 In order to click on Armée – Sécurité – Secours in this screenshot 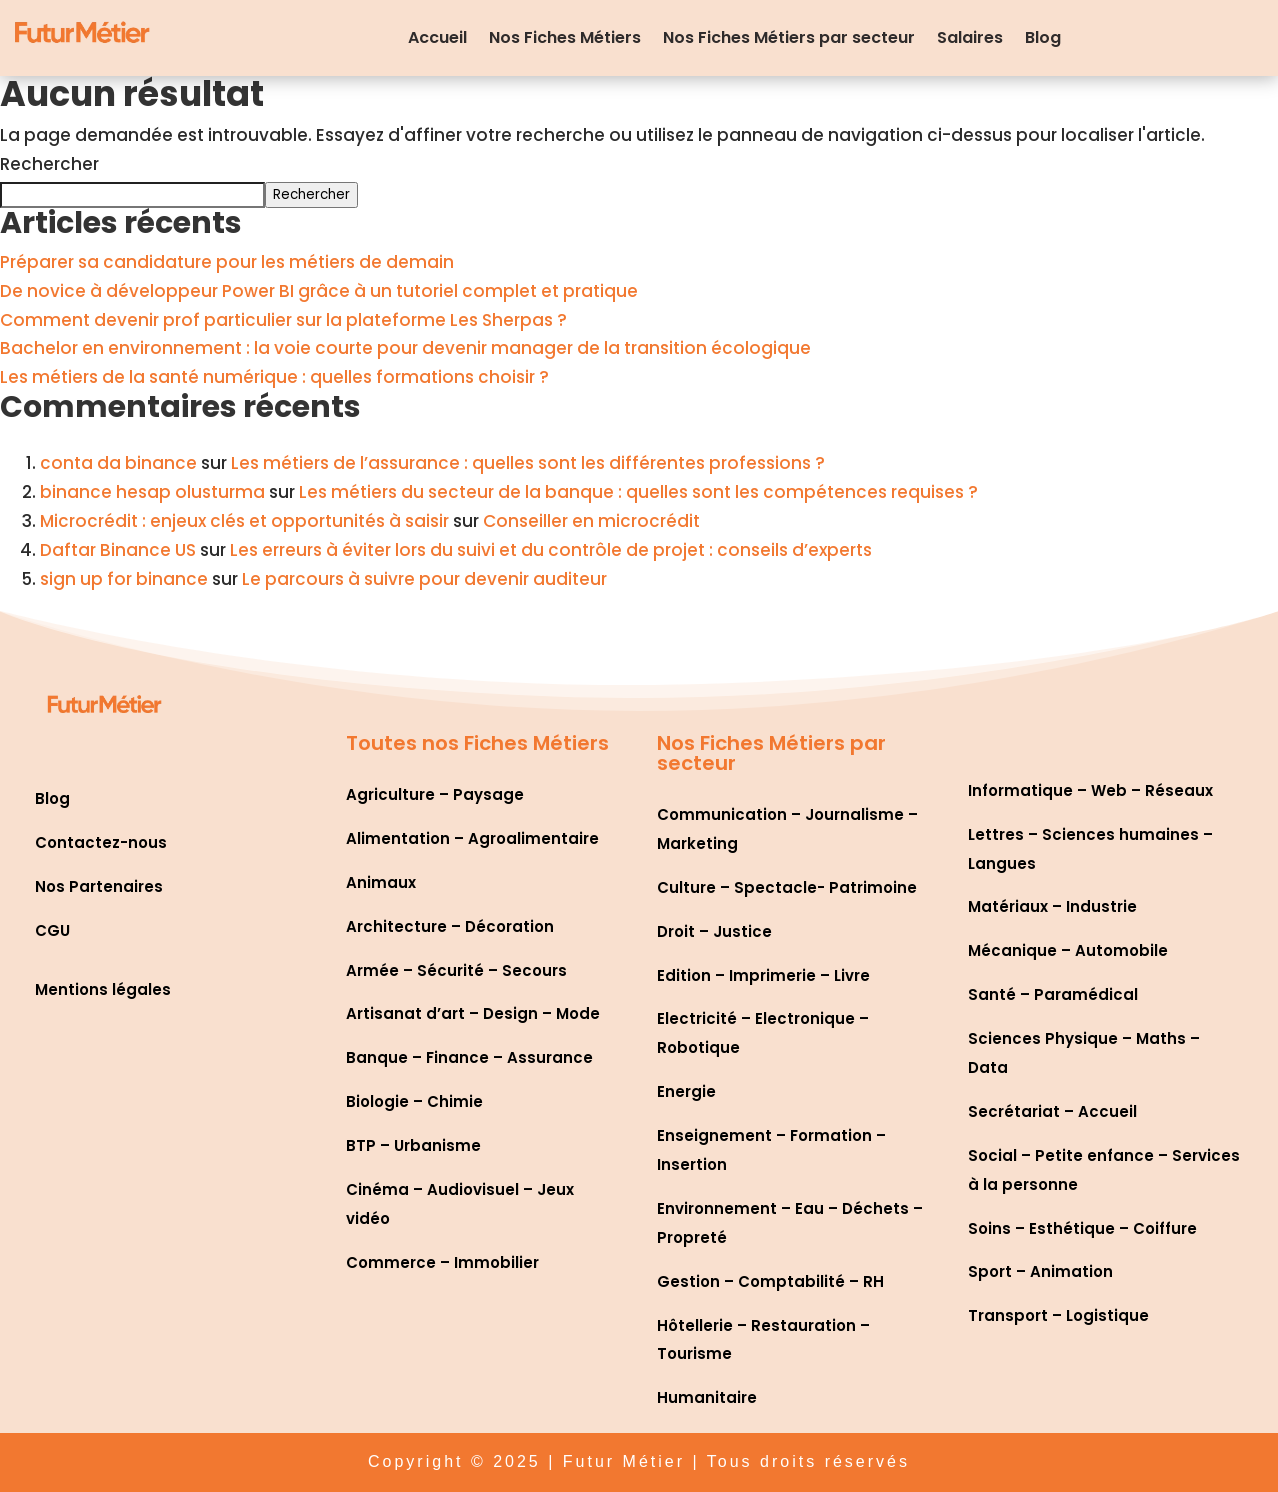, I will do `click(456, 970)`.